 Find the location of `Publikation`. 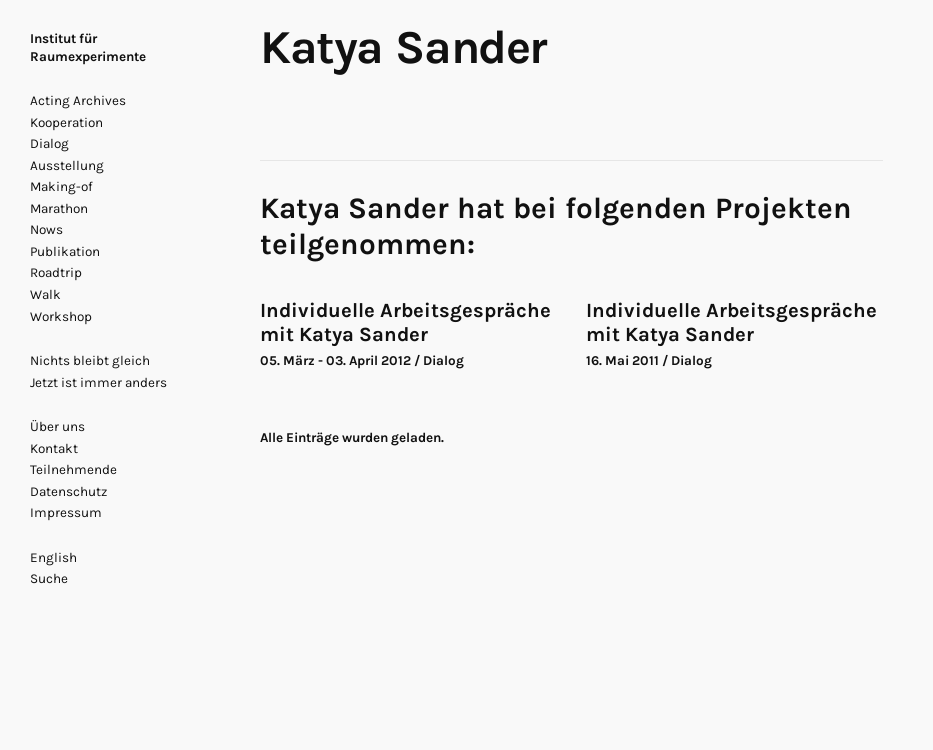

Publikation is located at coordinates (65, 251).